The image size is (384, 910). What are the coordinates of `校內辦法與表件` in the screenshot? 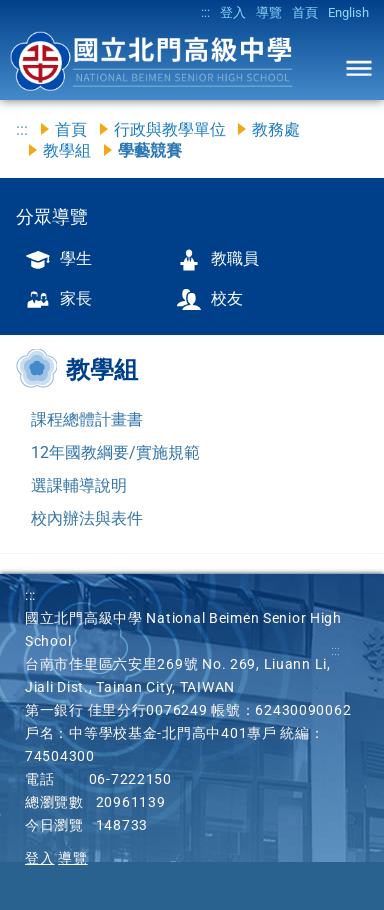 It's located at (87, 518).